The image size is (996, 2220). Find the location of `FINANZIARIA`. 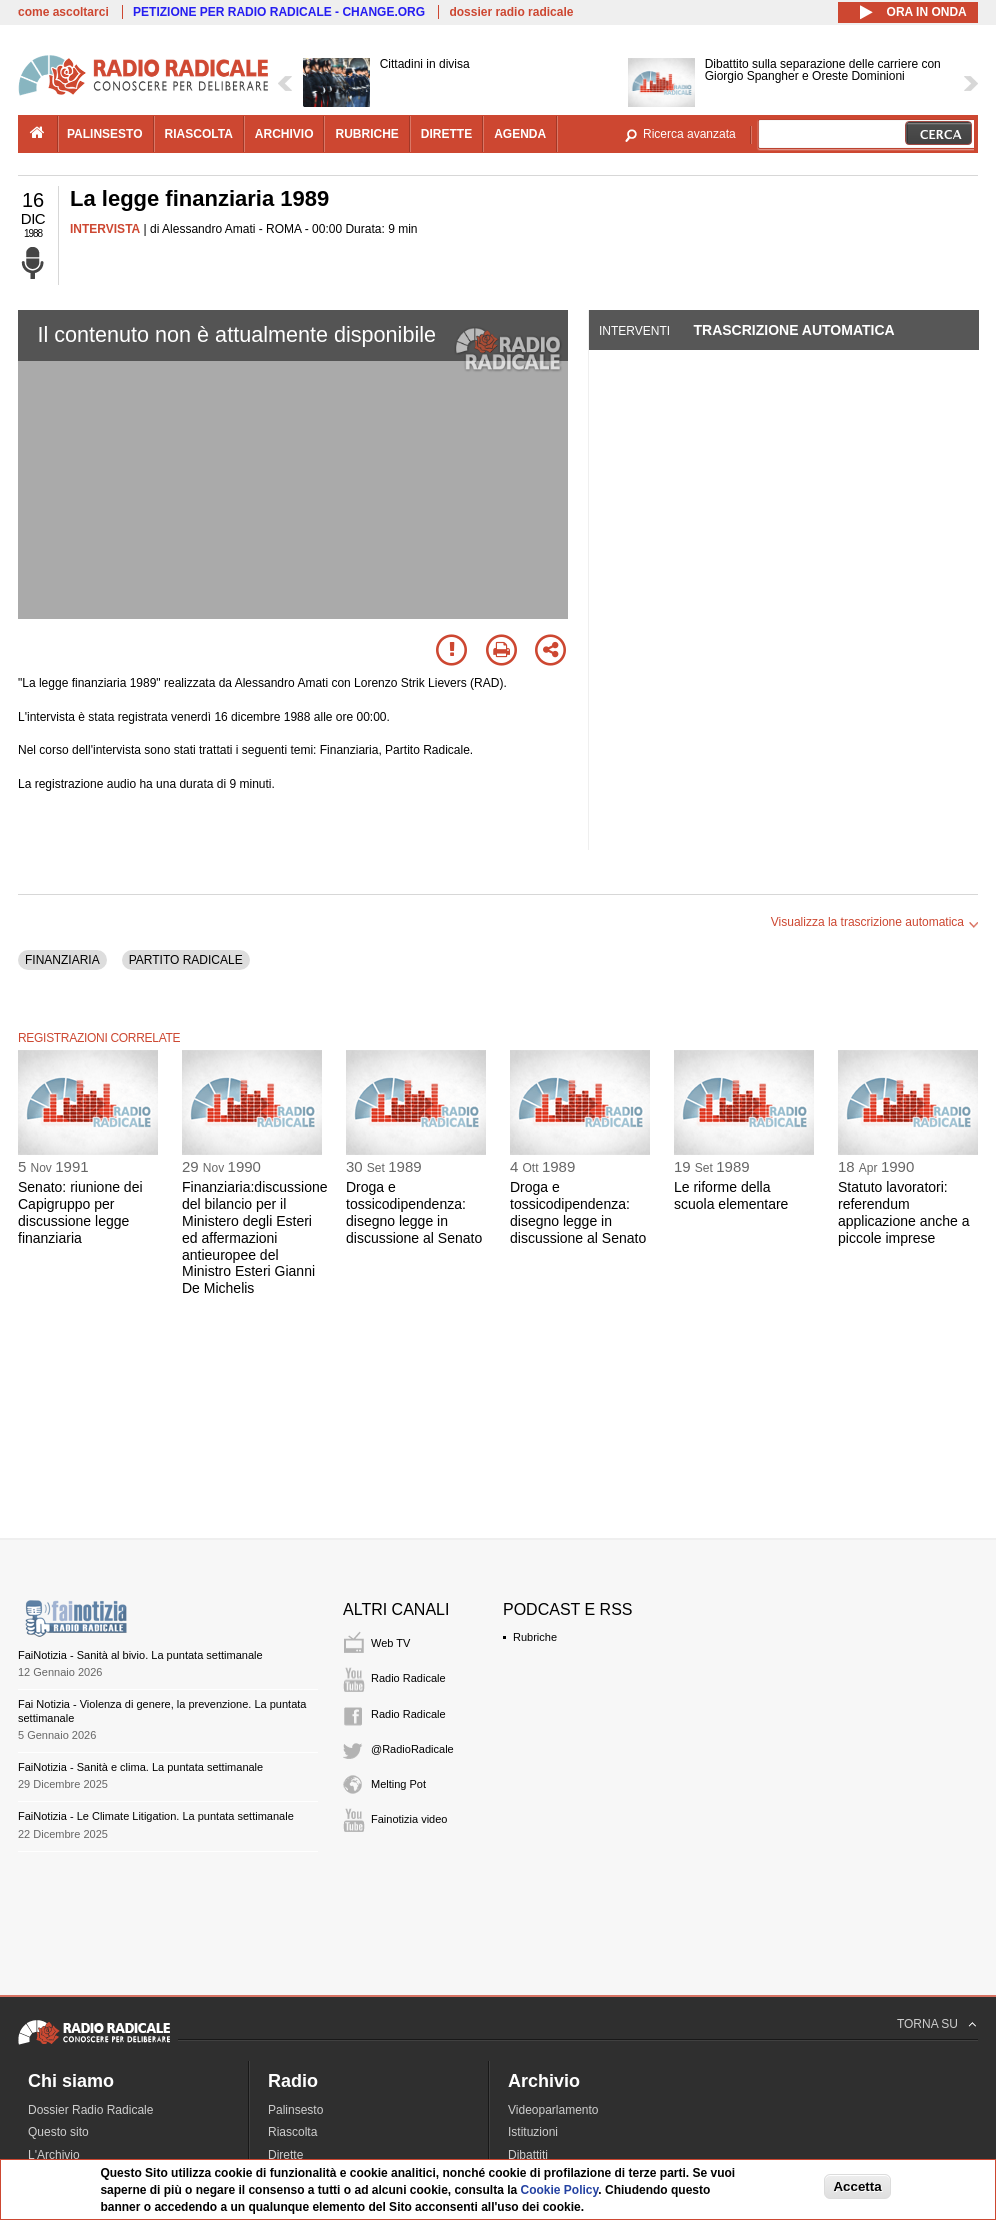

FINANZIARIA is located at coordinates (62, 960).